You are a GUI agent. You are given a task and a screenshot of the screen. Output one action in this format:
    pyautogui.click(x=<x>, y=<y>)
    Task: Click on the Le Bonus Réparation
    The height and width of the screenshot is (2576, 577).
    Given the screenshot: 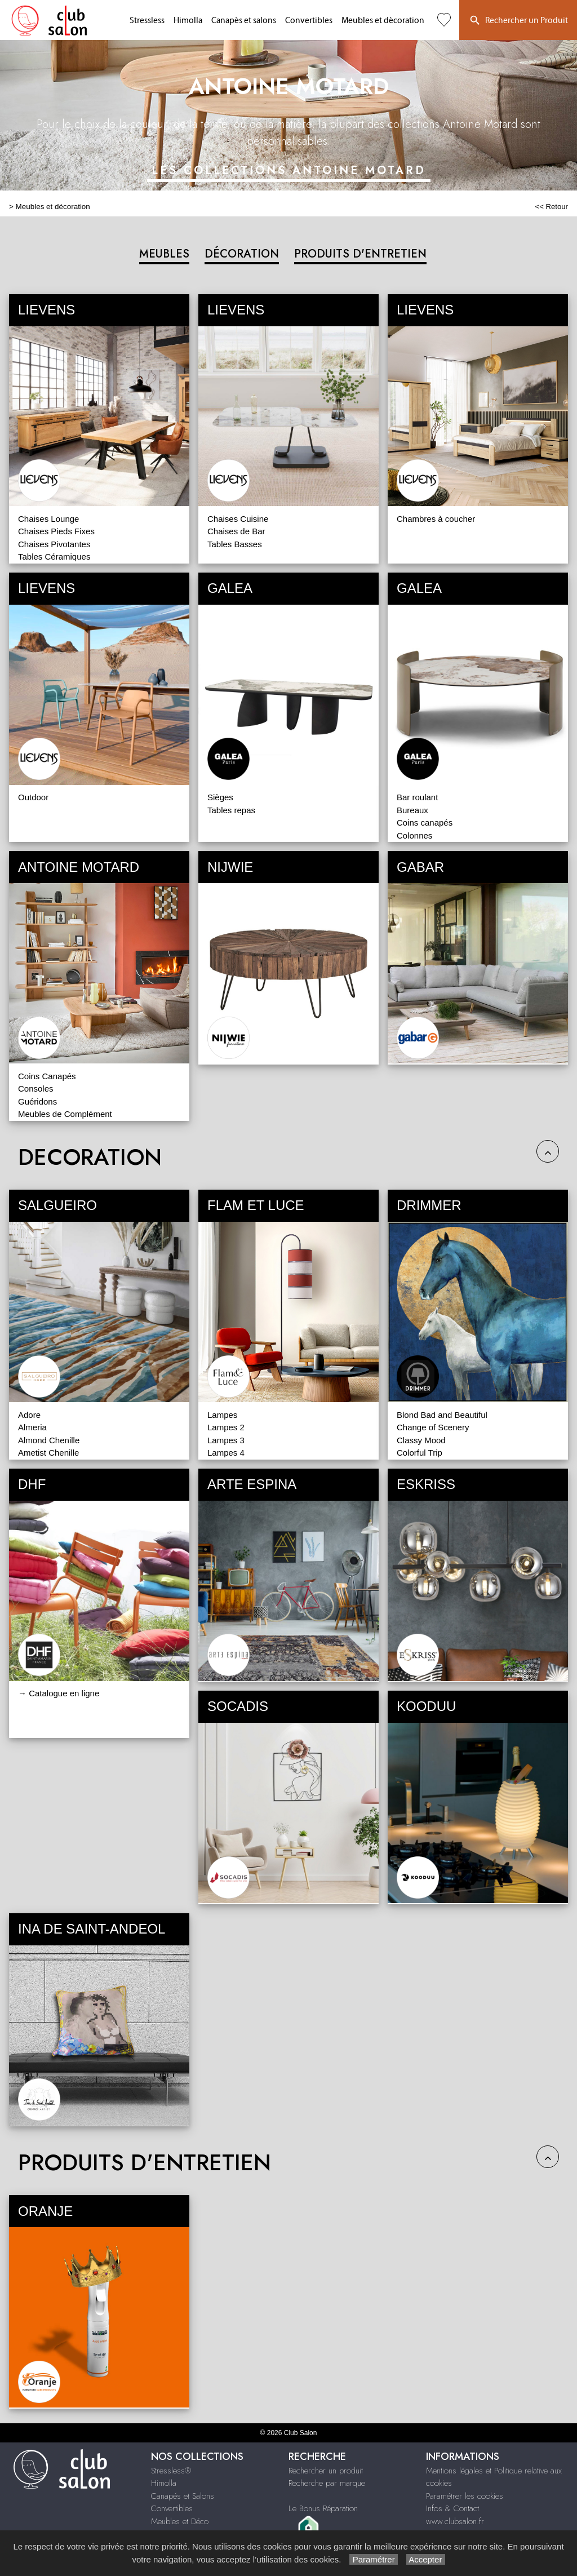 What is the action you would take?
    pyautogui.click(x=323, y=2508)
    